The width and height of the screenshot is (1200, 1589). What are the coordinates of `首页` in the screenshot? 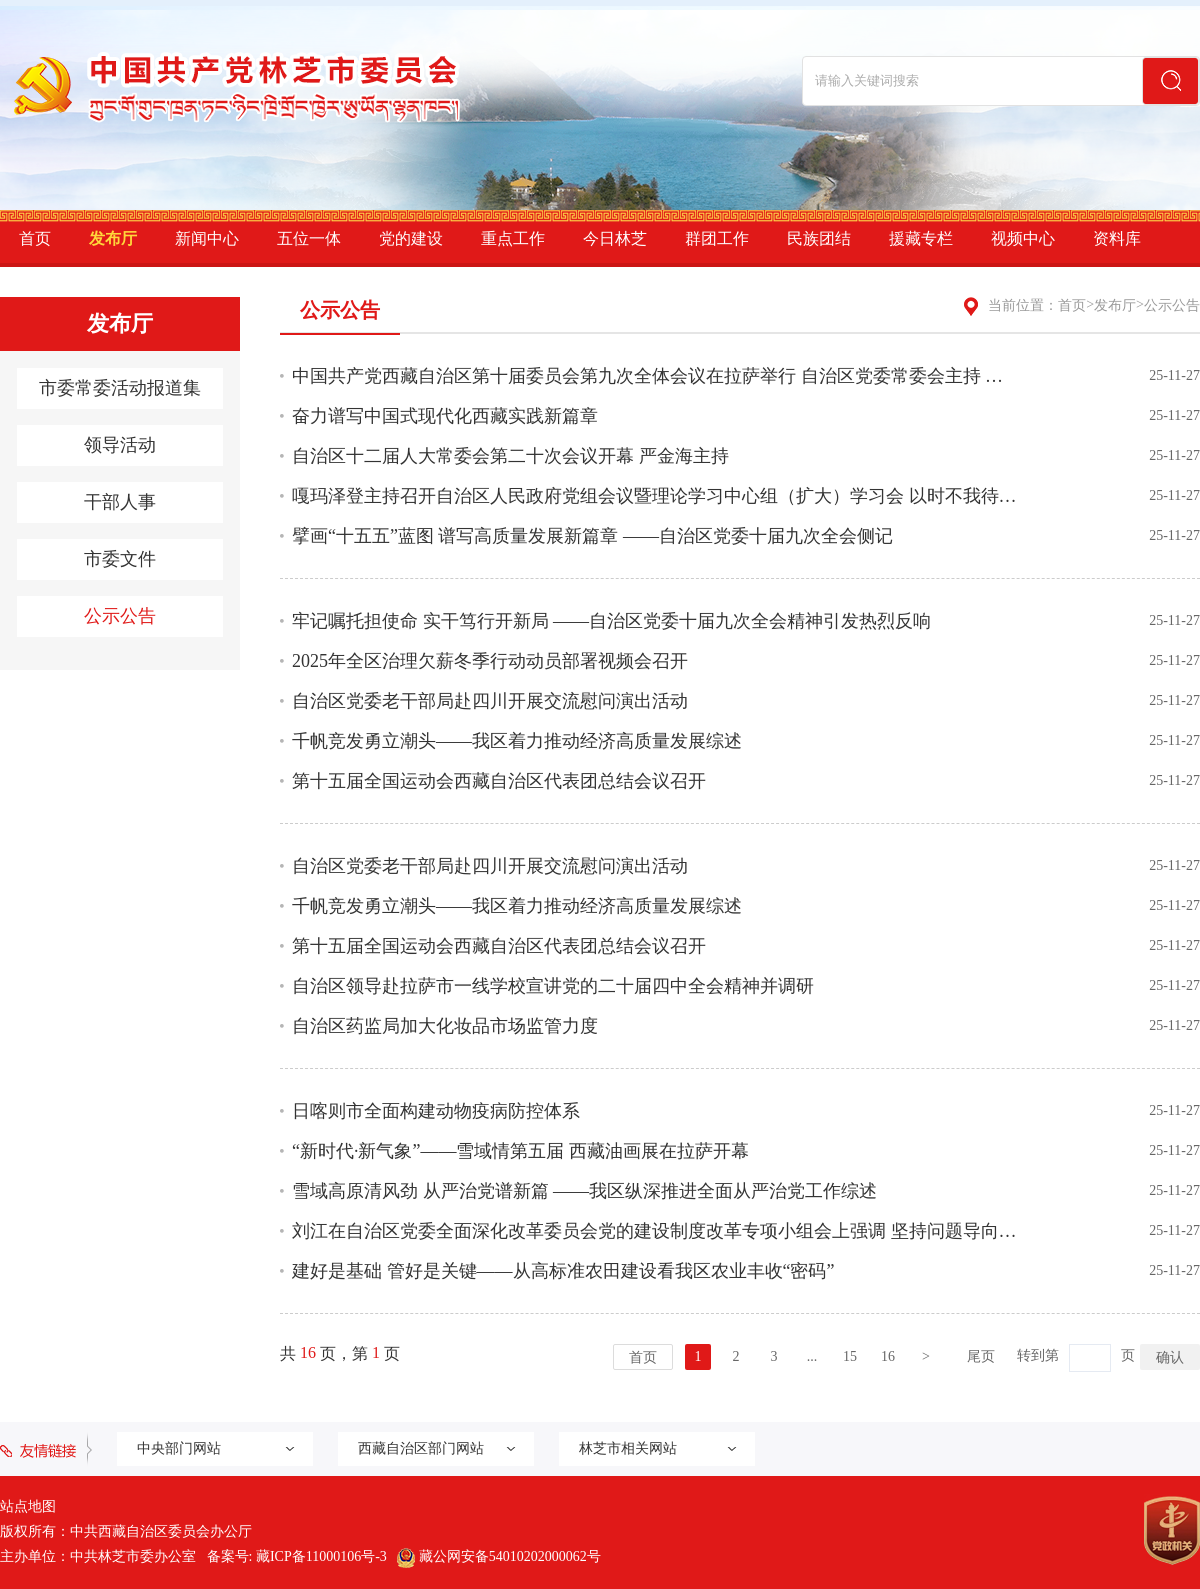 It's located at (35, 238).